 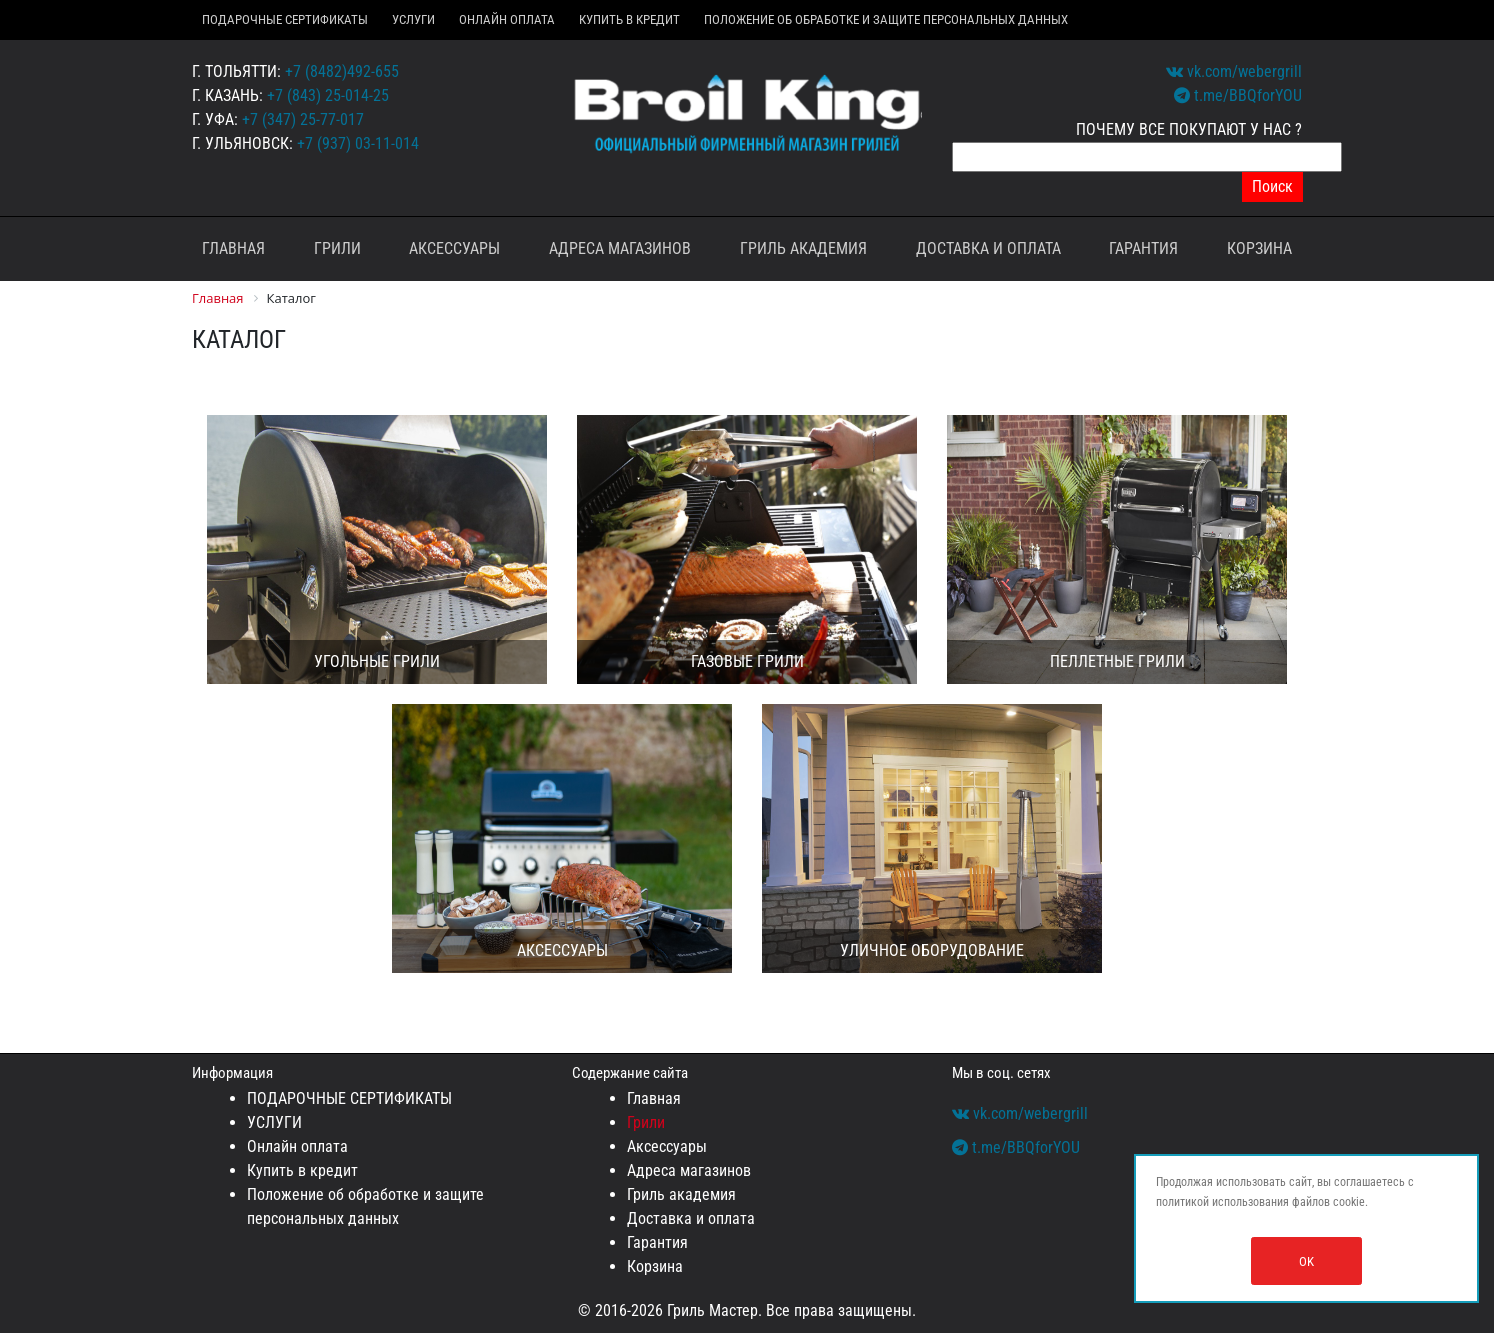 I want to click on ПОДАРОЧНЫЕ СЕРТИФИКАТЫ, so click(x=285, y=19).